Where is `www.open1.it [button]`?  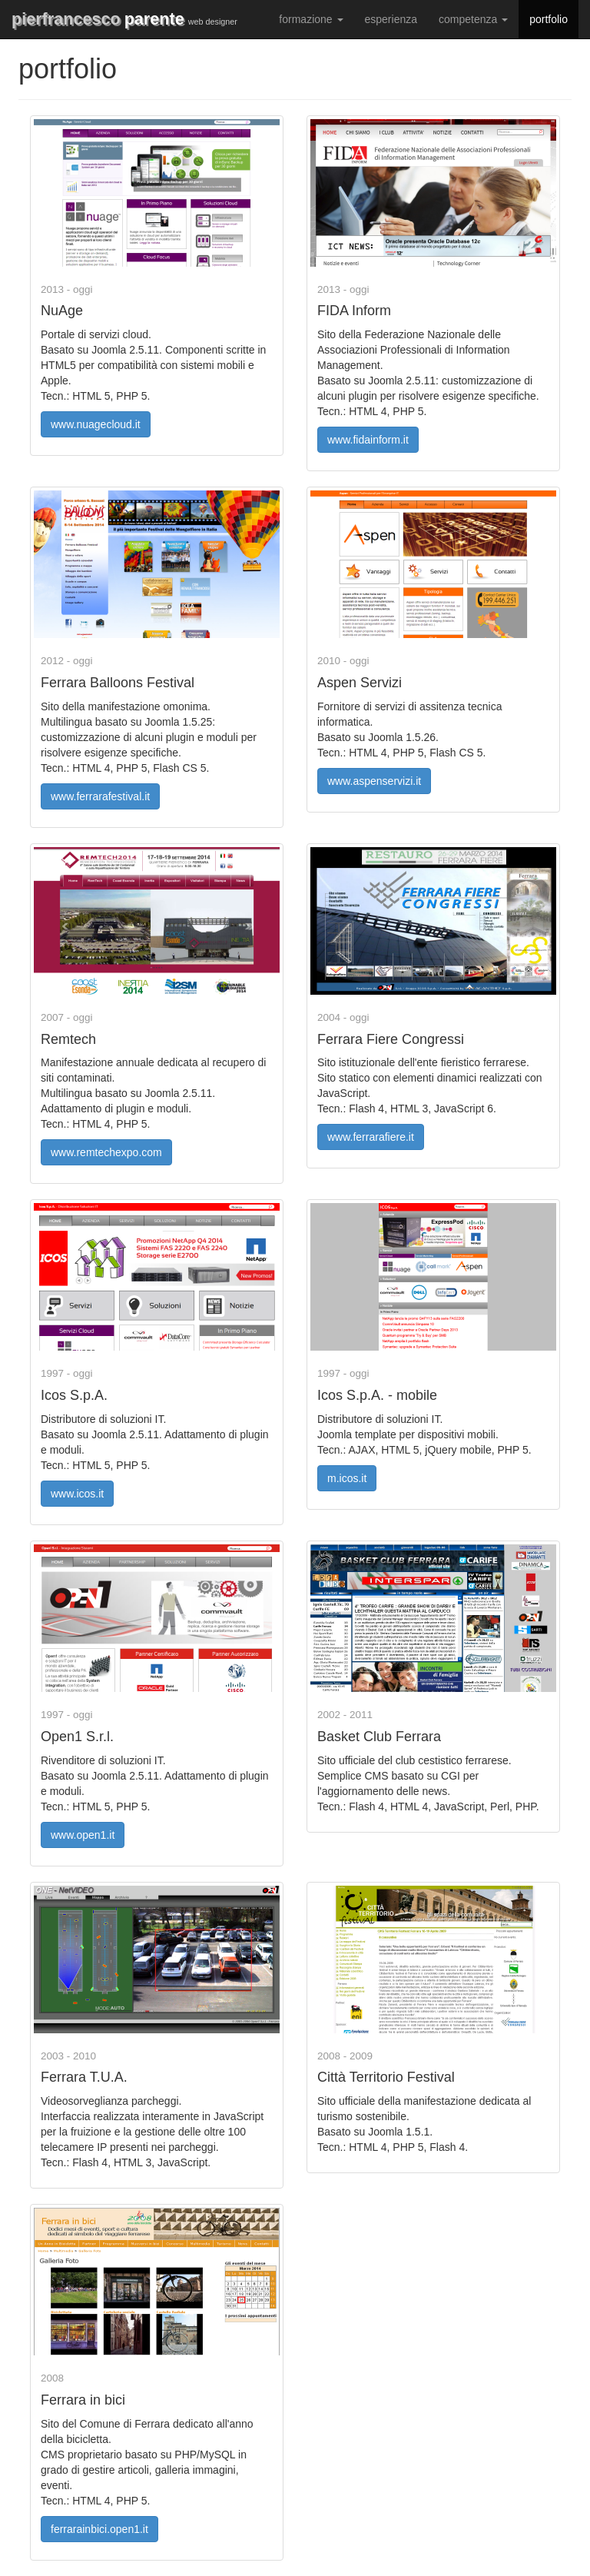 www.open1.it [button] is located at coordinates (82, 1835).